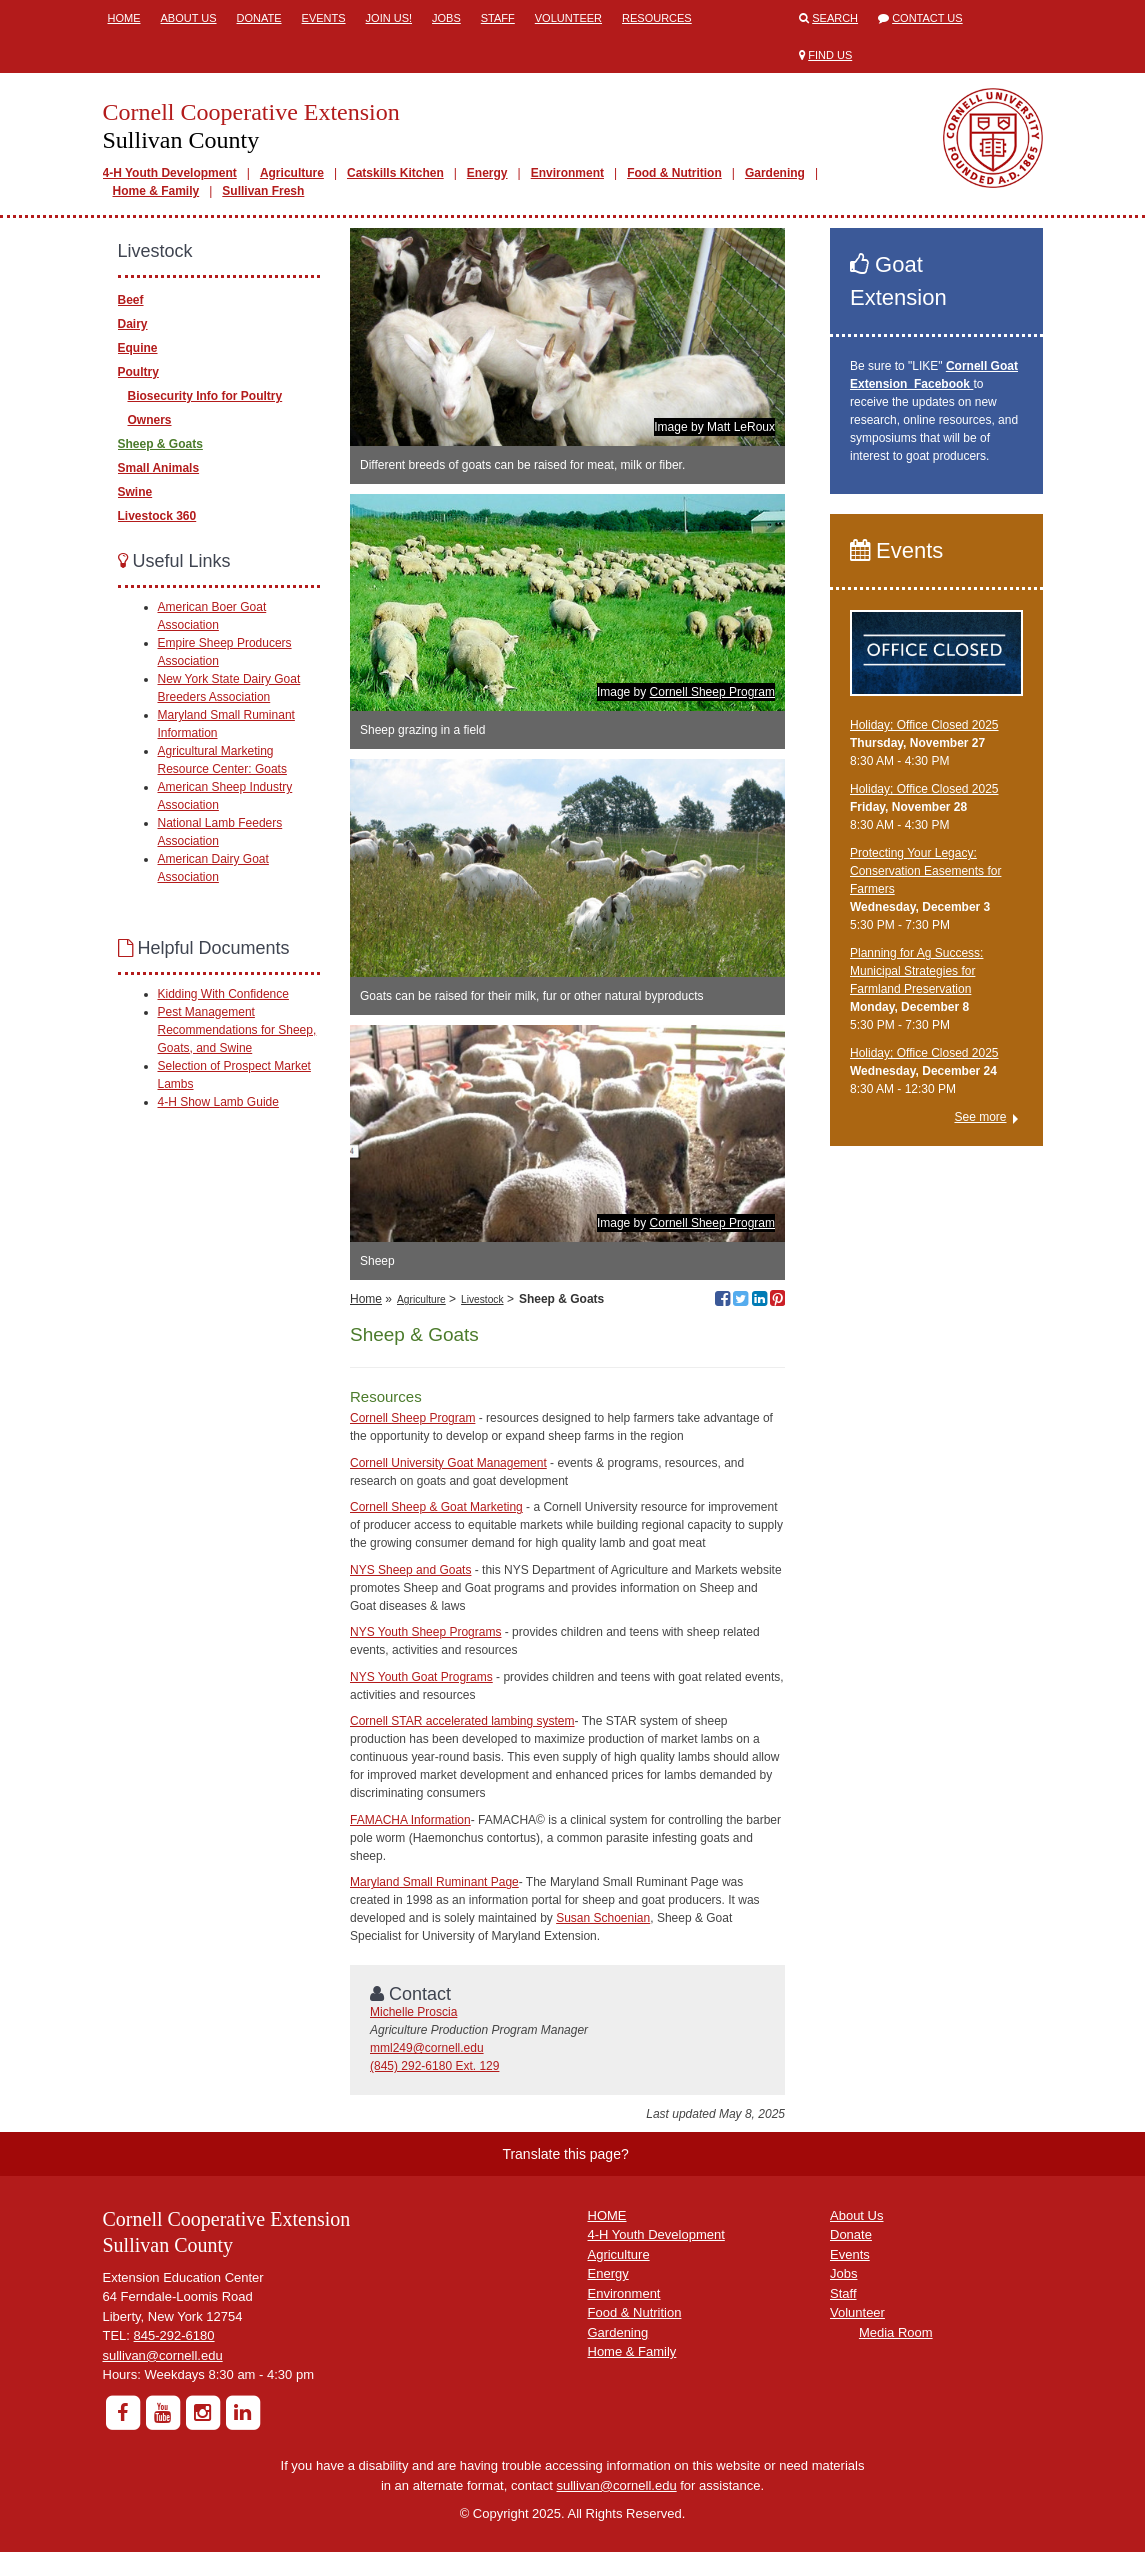 This screenshot has width=1145, height=2552. Describe the element at coordinates (189, 18) in the screenshot. I see `About Us` at that location.